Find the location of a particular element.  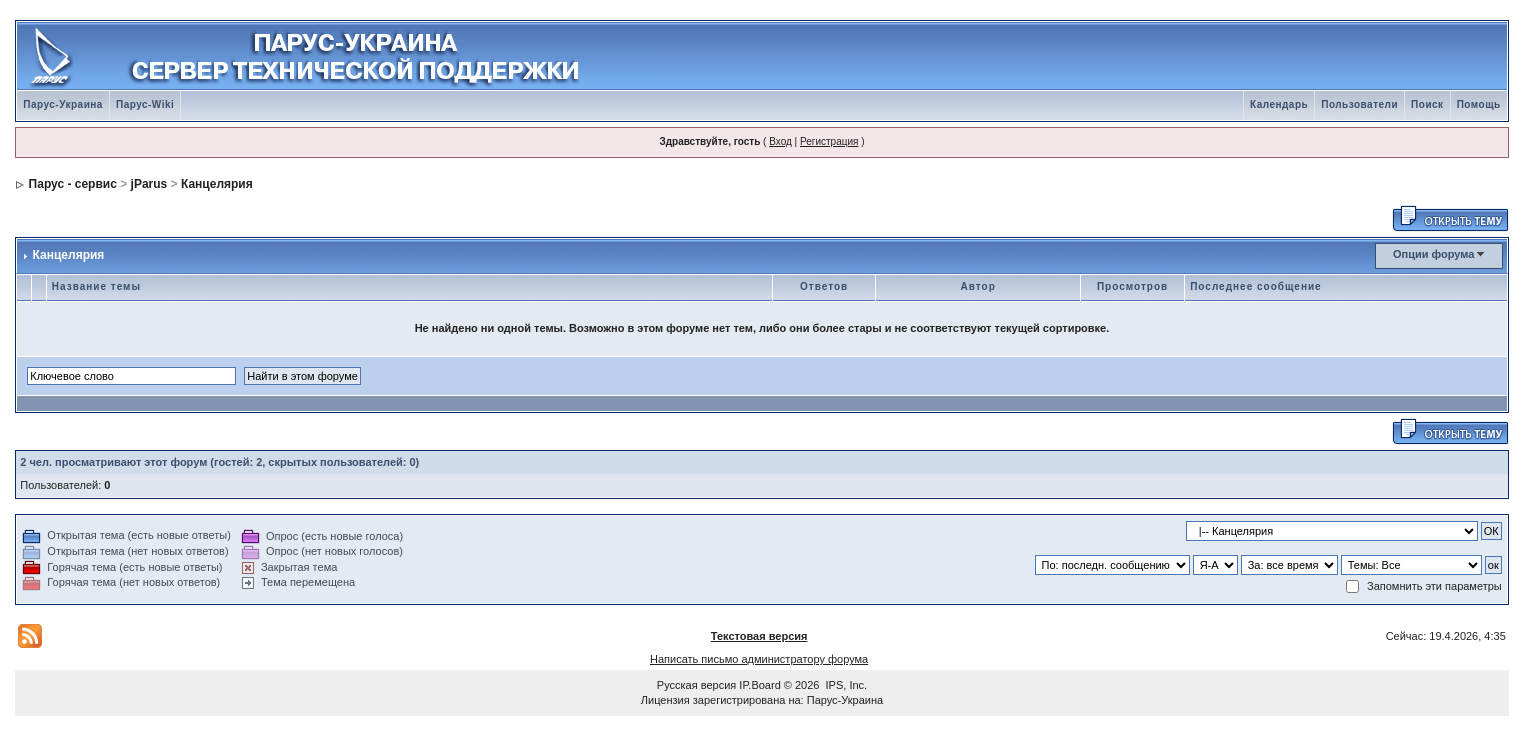

Поиск is located at coordinates (1427, 104).